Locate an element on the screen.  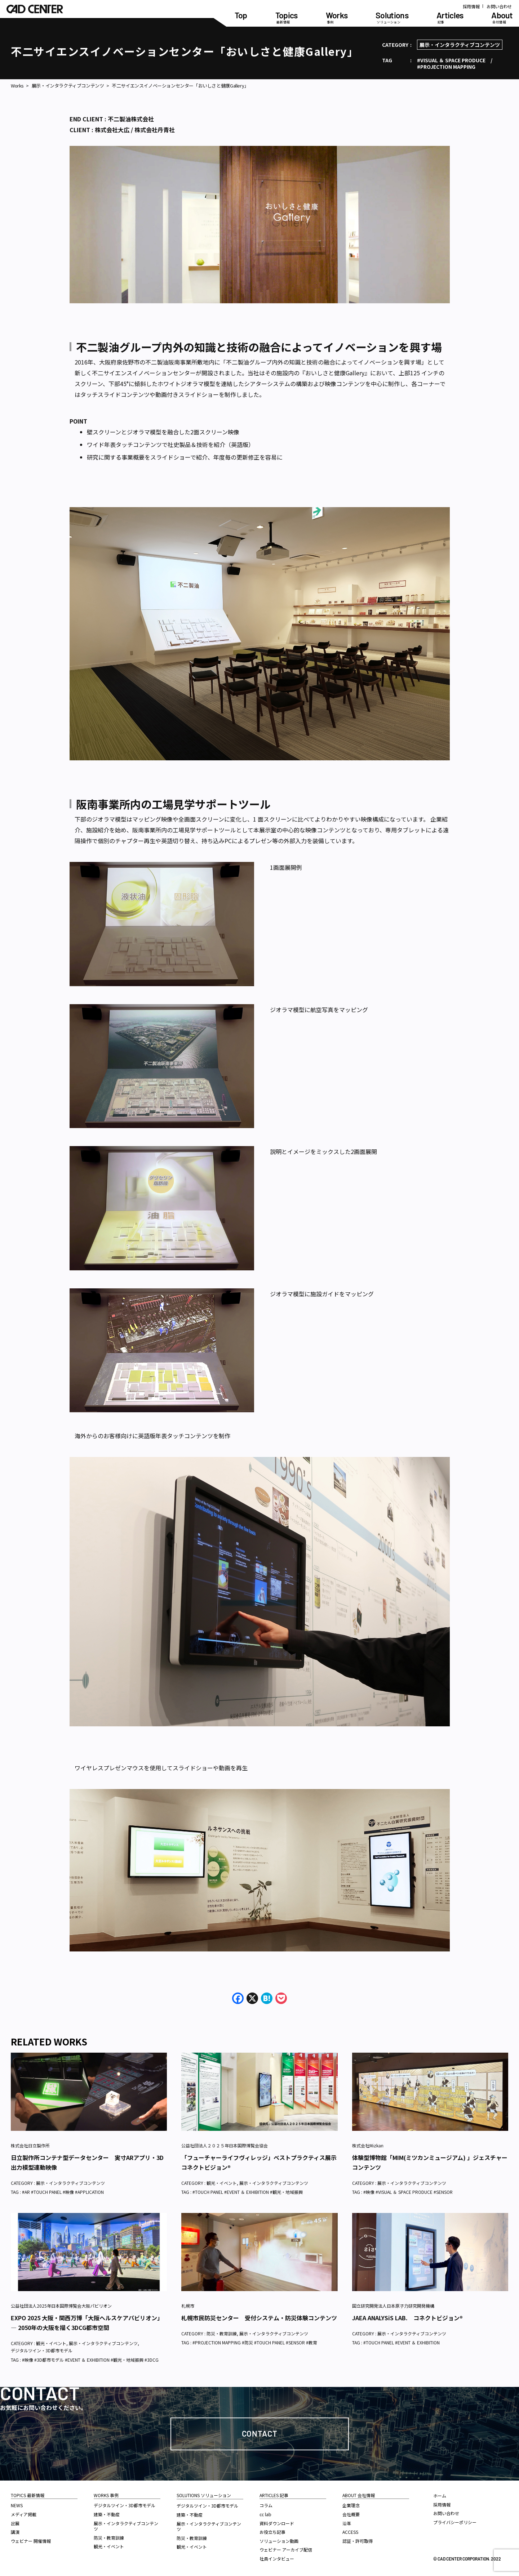
デジタルツイン・3D都市モデル is located at coordinates (41, 2350).